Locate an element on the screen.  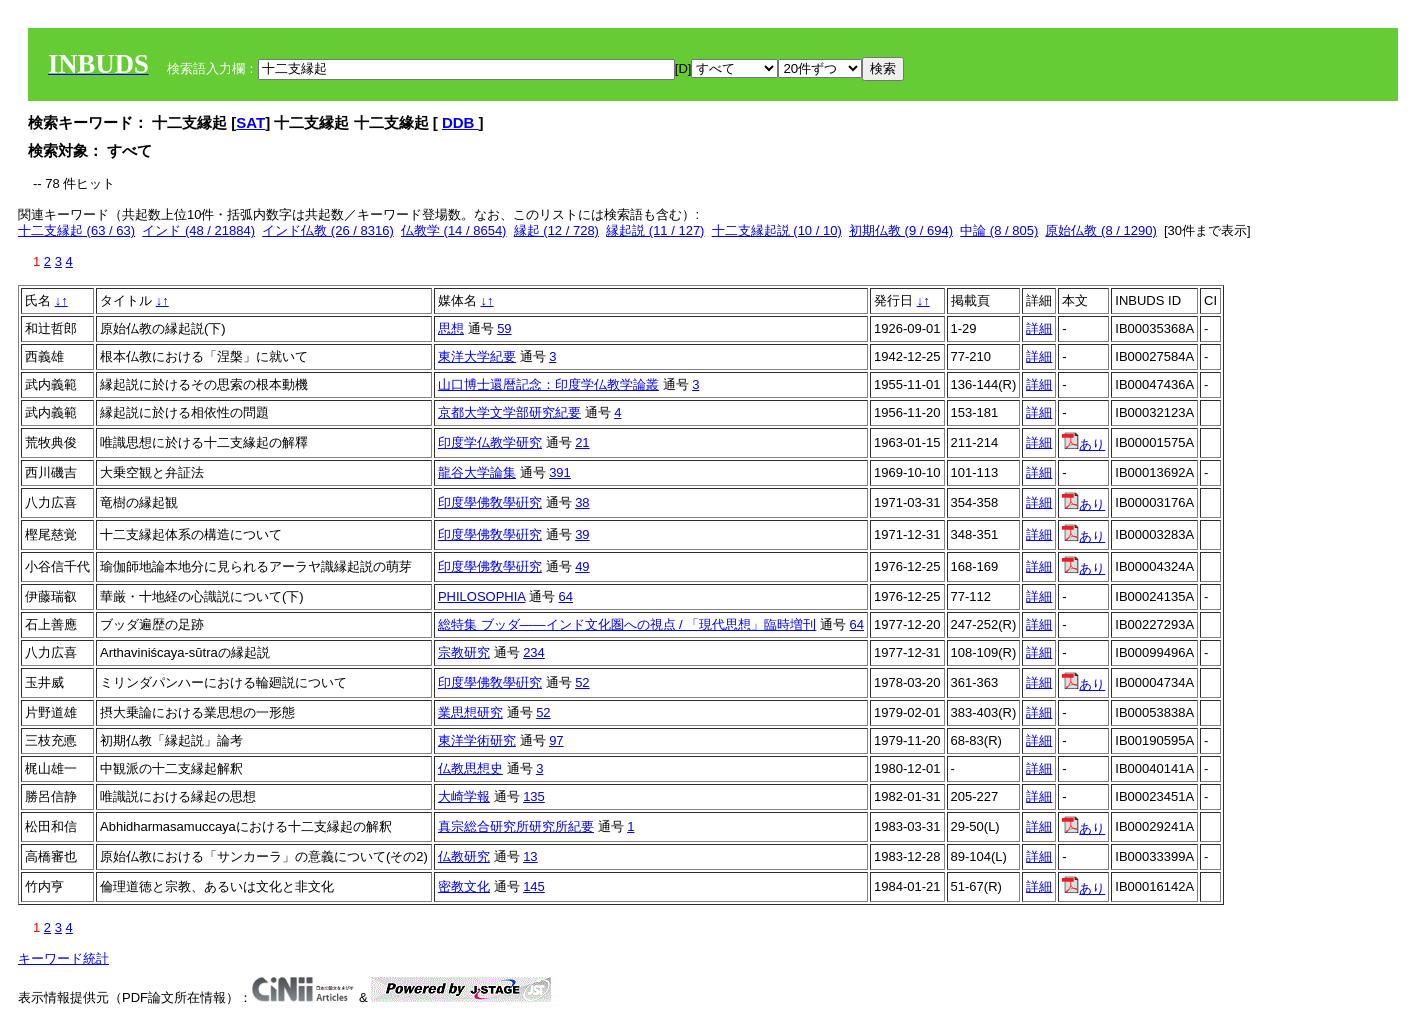
宗教研究 is located at coordinates (464, 652).